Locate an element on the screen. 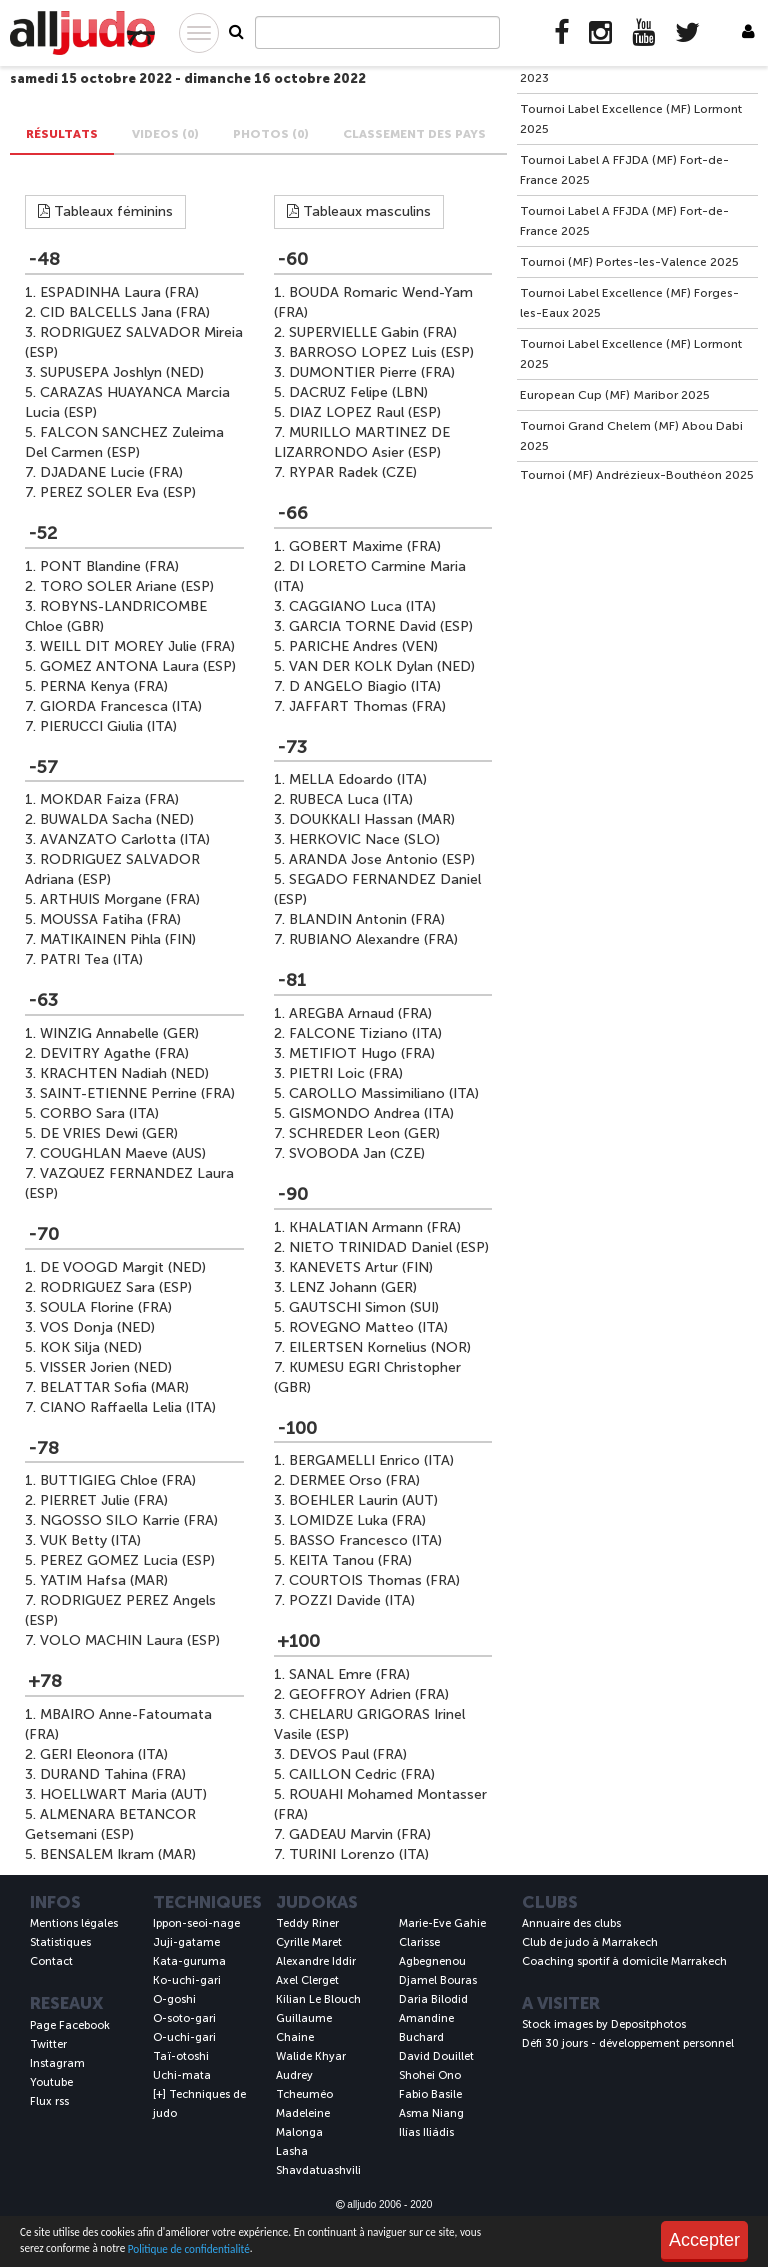  Asma Niang is located at coordinates (431, 2113).